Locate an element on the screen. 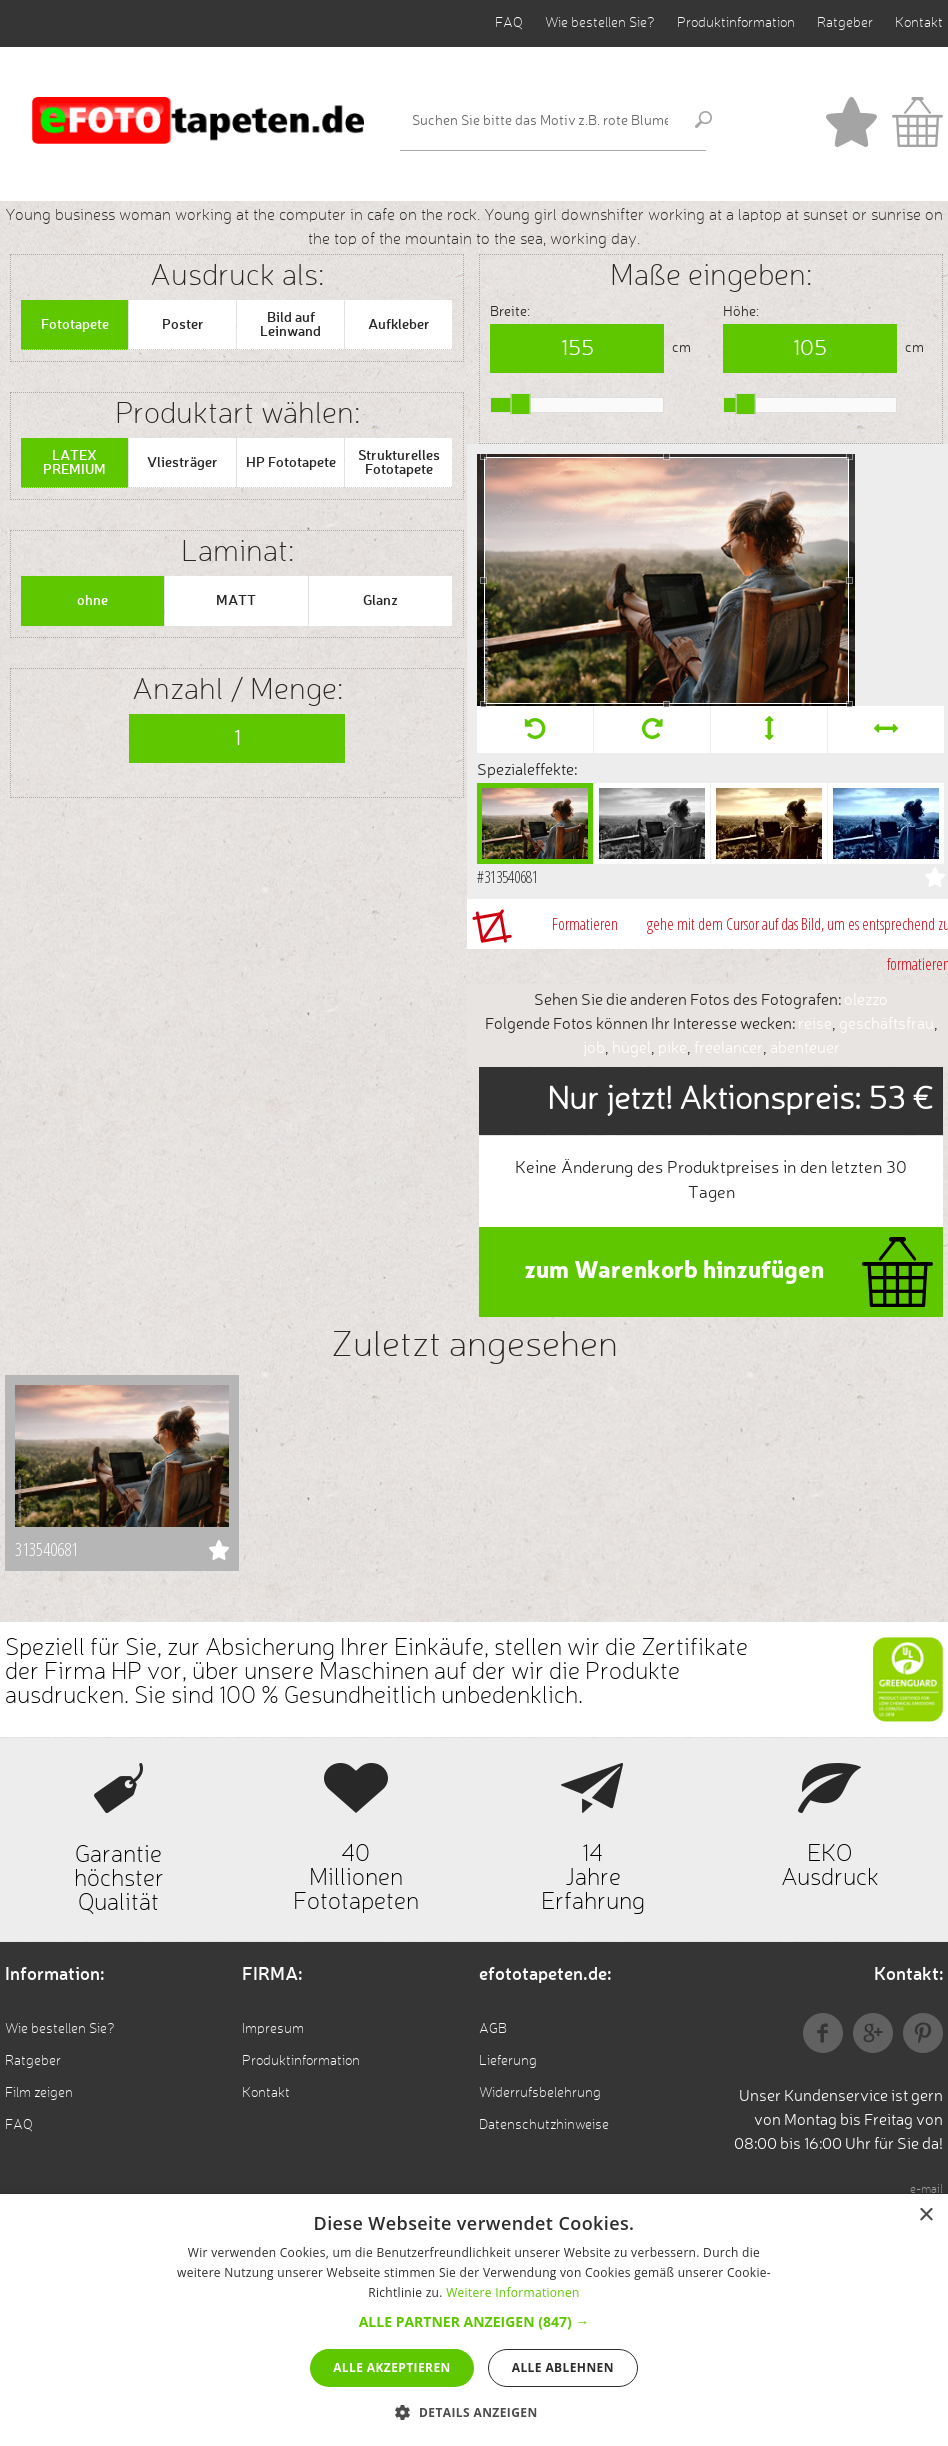  [button] is located at coordinates (474, 2321).